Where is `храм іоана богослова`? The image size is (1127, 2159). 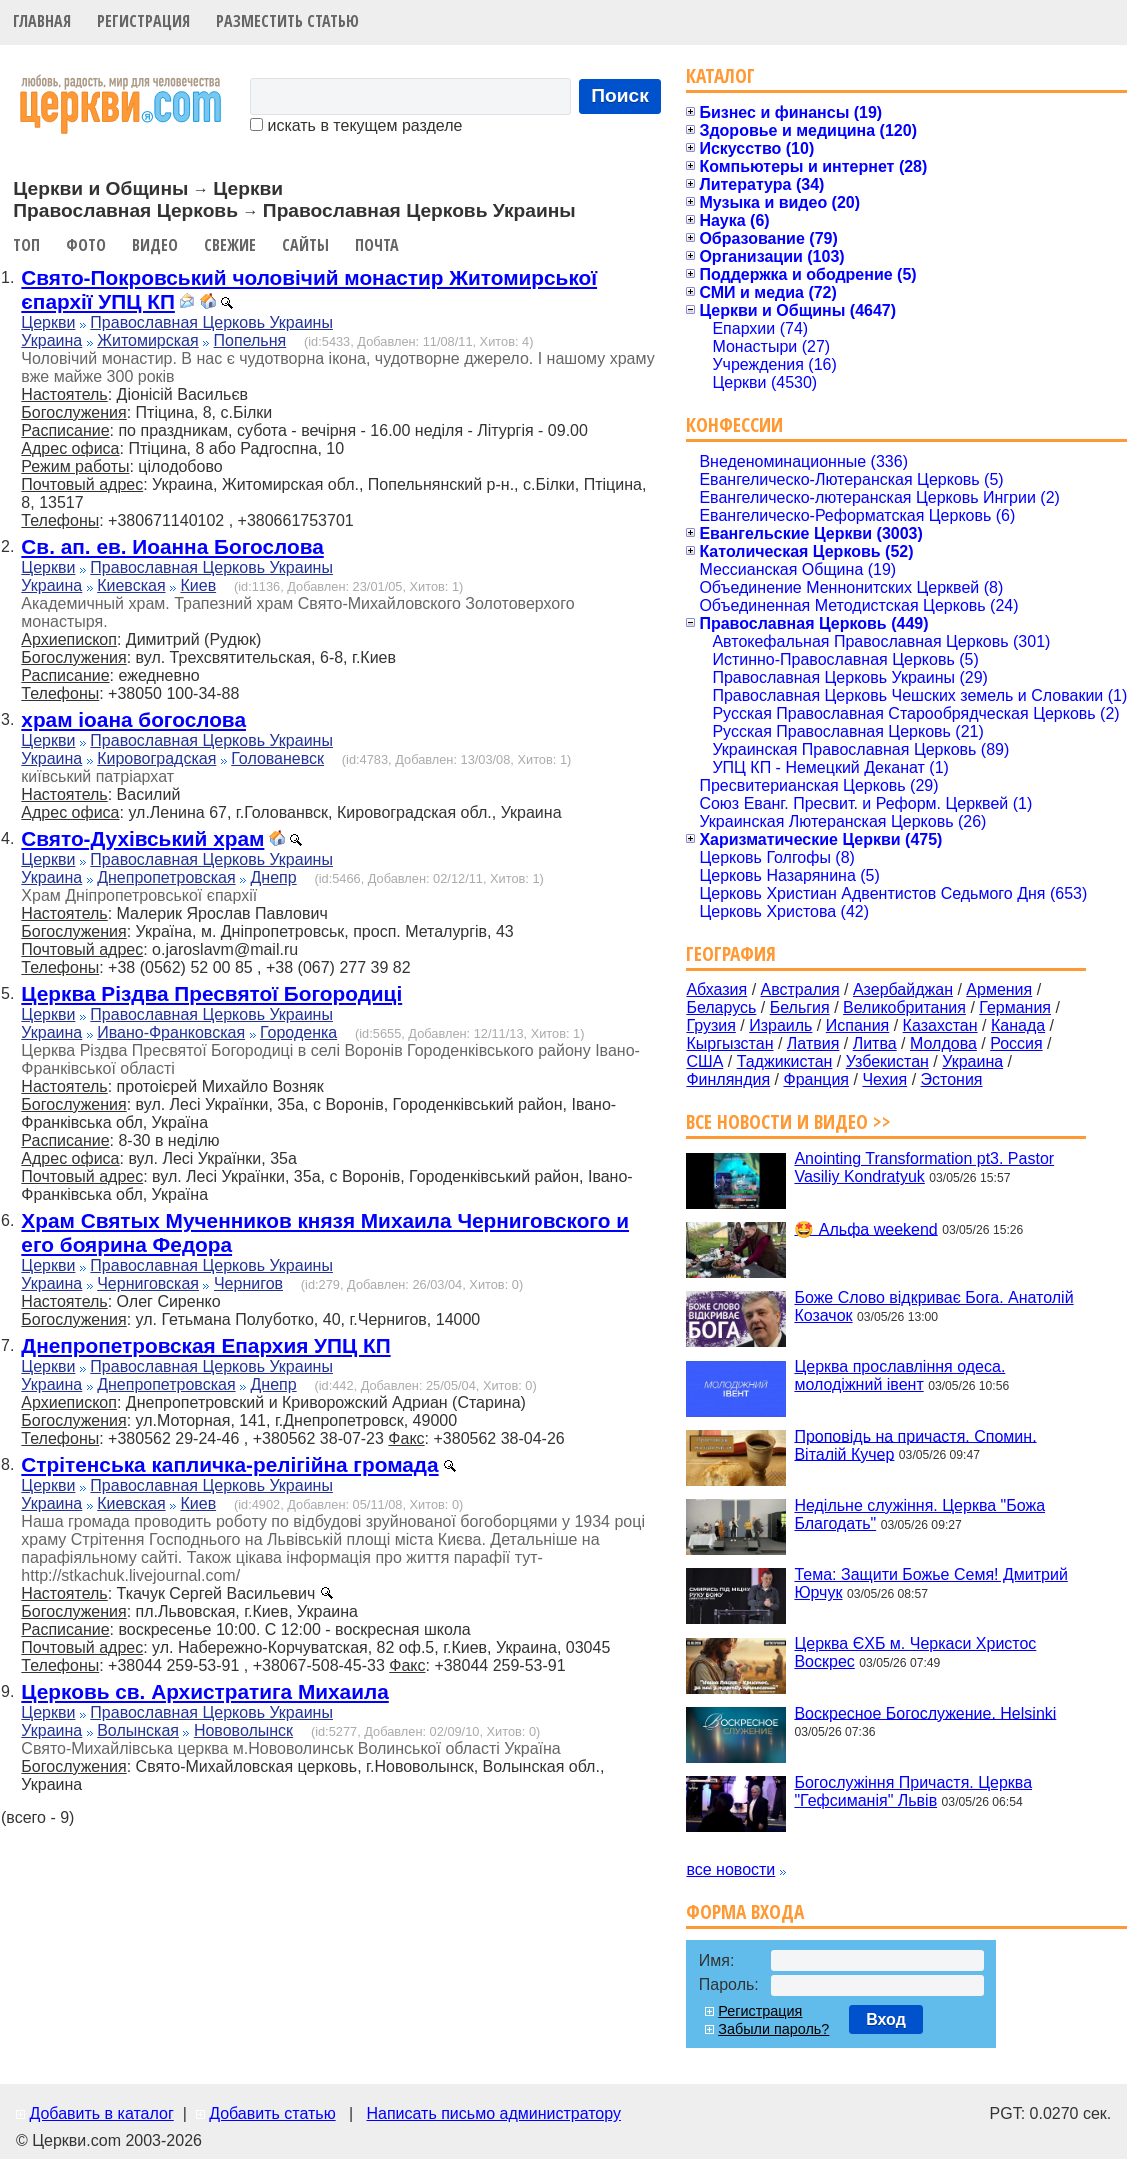
храм іоана богослова is located at coordinates (133, 719).